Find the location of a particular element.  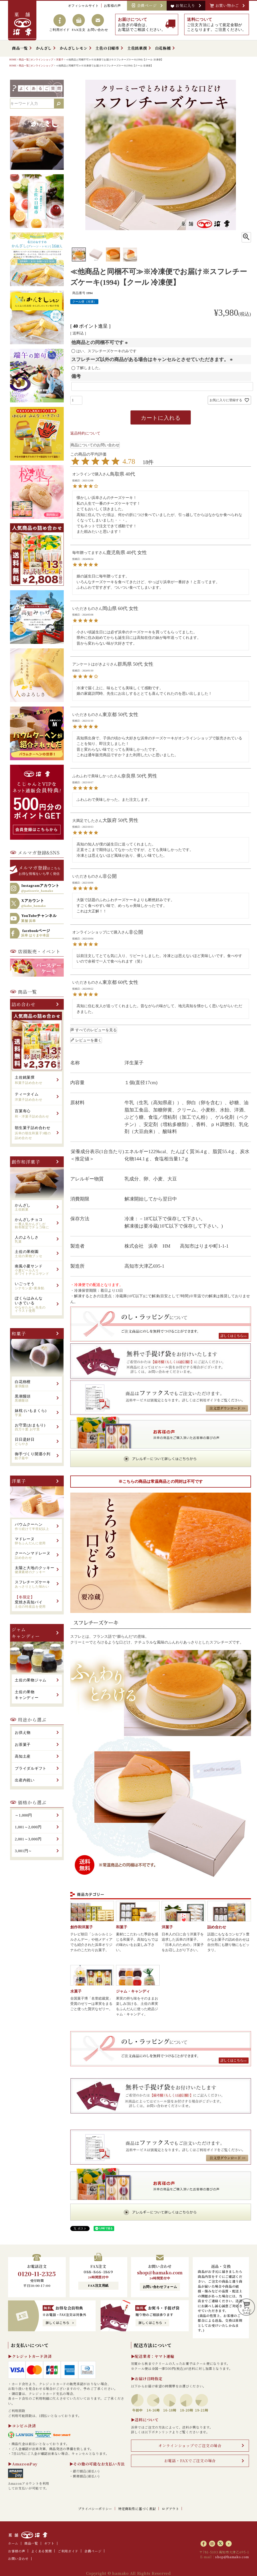

ホーム is located at coordinates (13, 2543).